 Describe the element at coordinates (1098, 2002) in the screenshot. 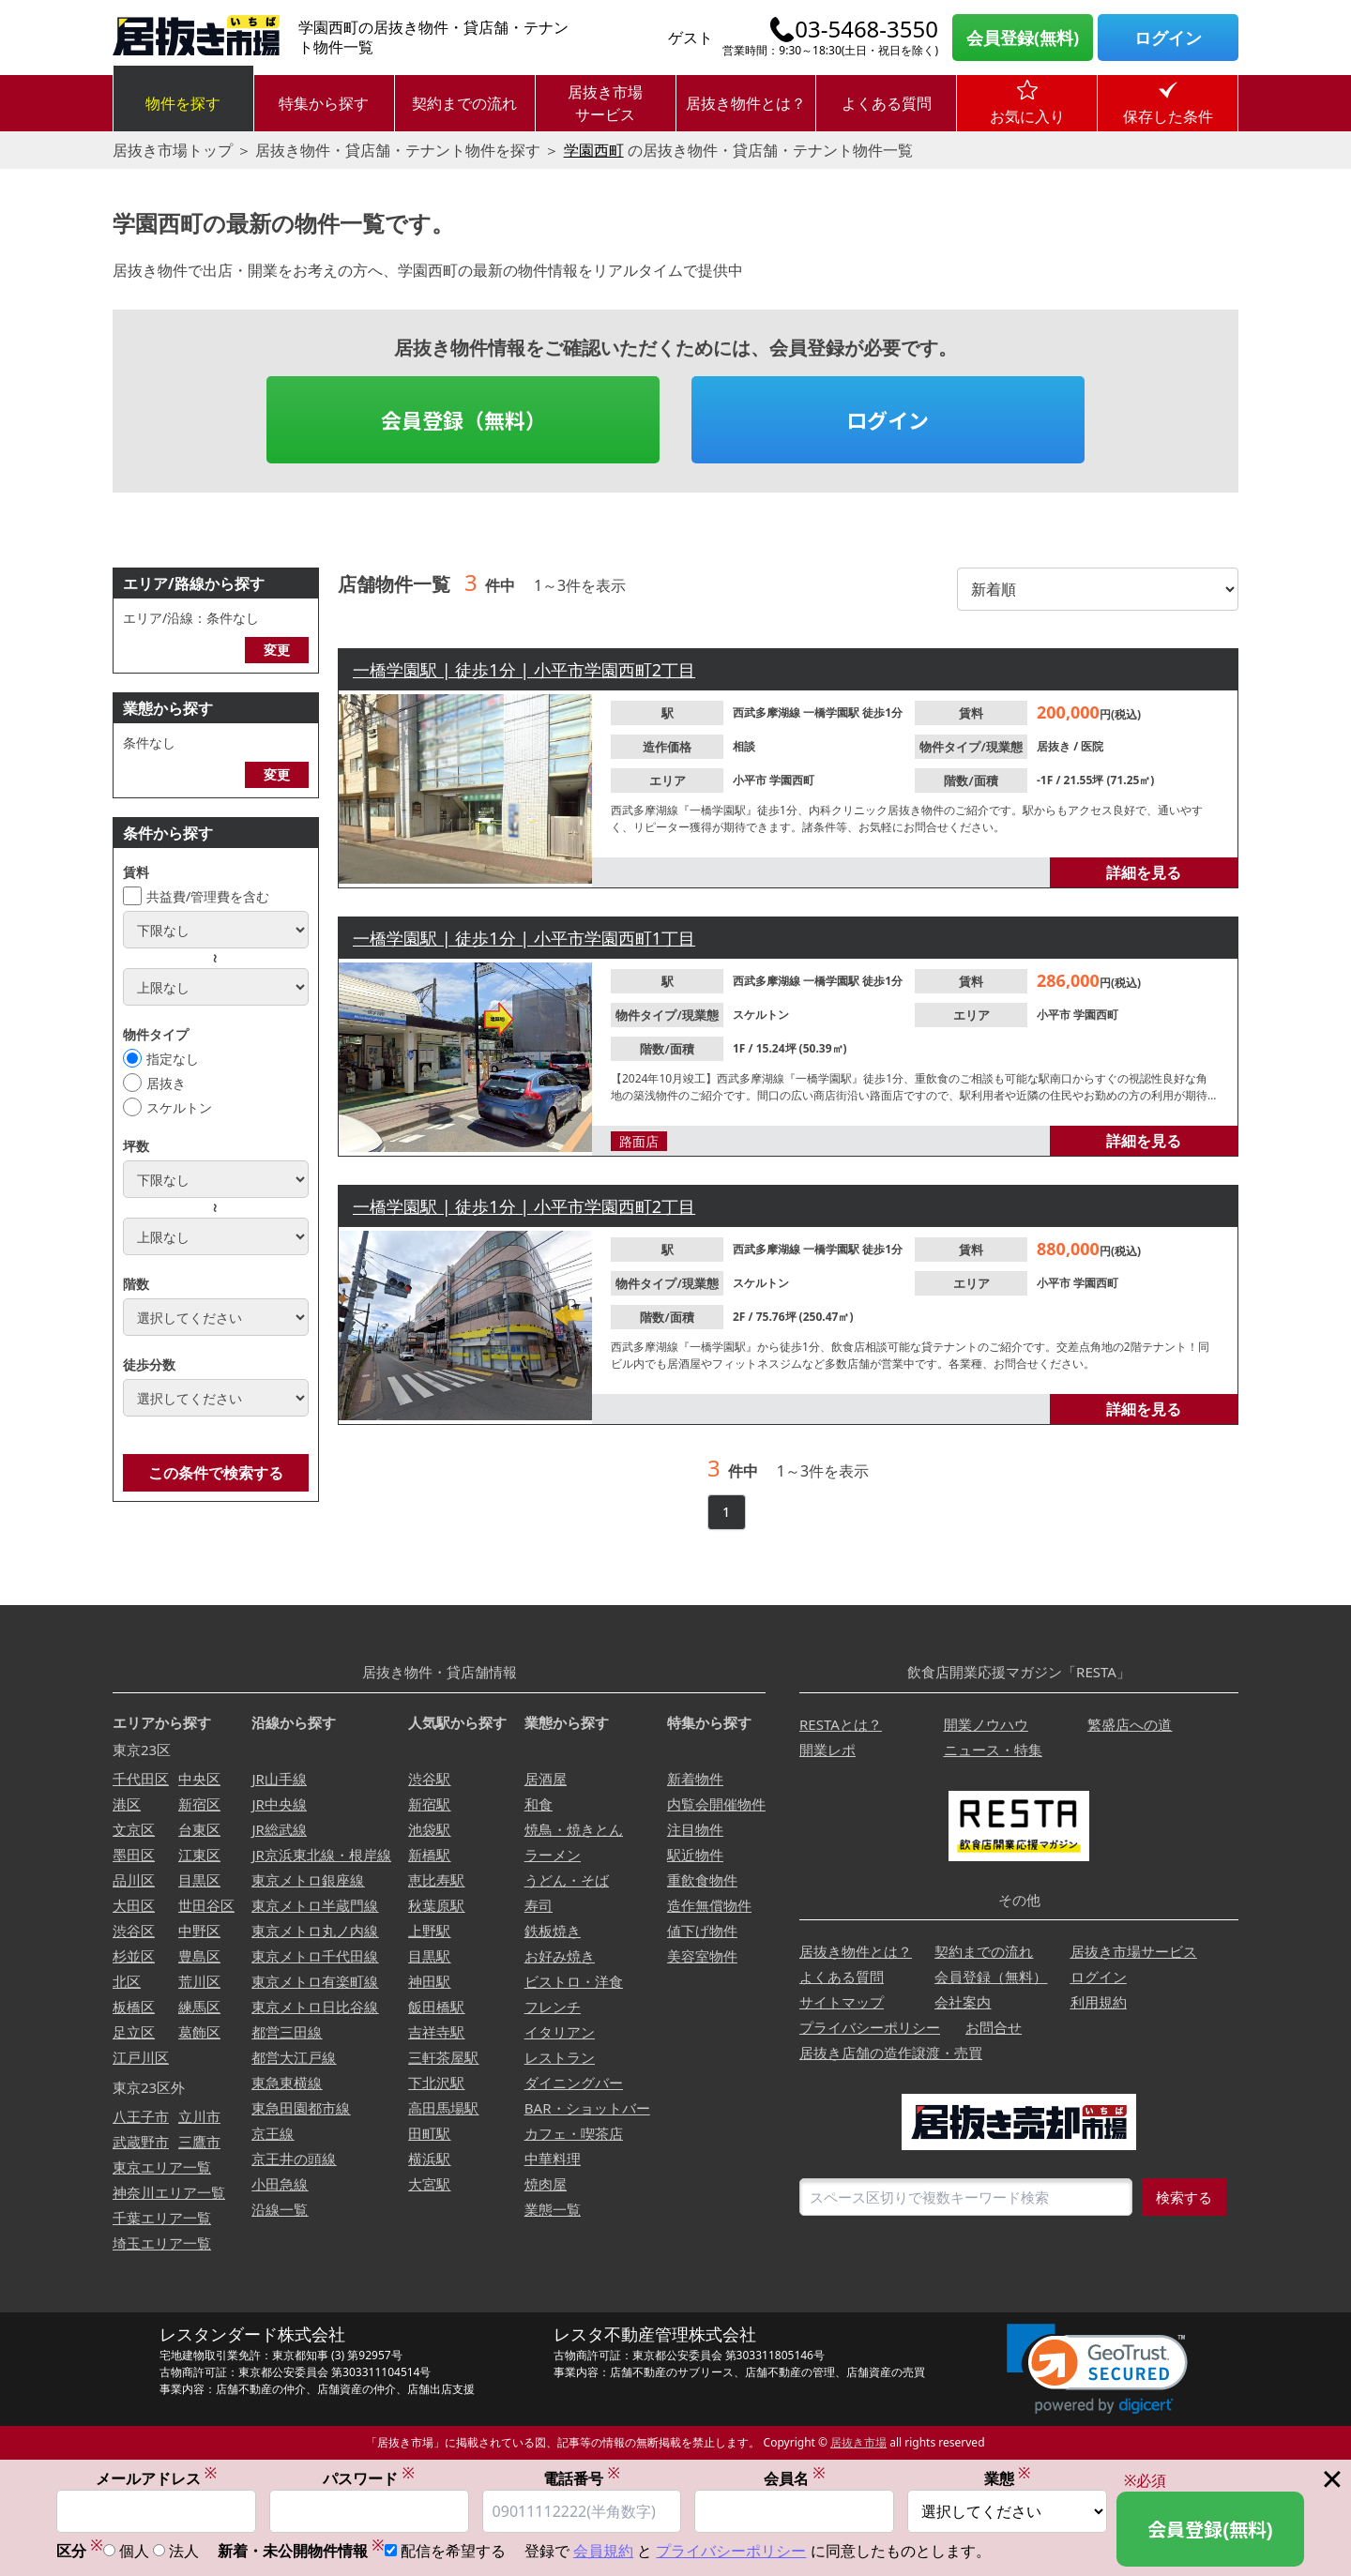

I see `利用規約` at that location.